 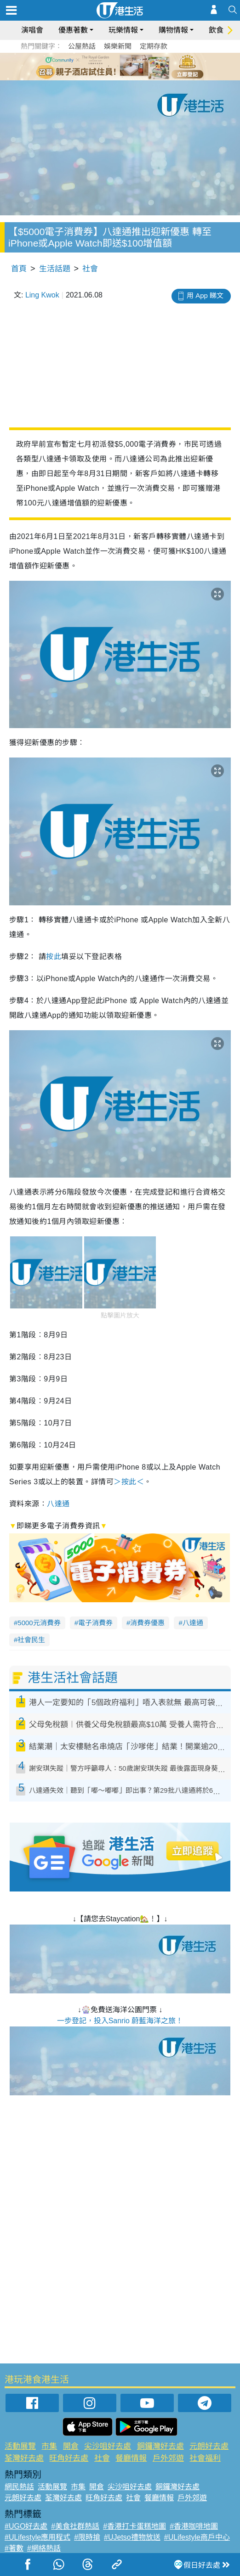 What do you see at coordinates (99, 66) in the screenshot?
I see `1 [tab]` at bounding box center [99, 66].